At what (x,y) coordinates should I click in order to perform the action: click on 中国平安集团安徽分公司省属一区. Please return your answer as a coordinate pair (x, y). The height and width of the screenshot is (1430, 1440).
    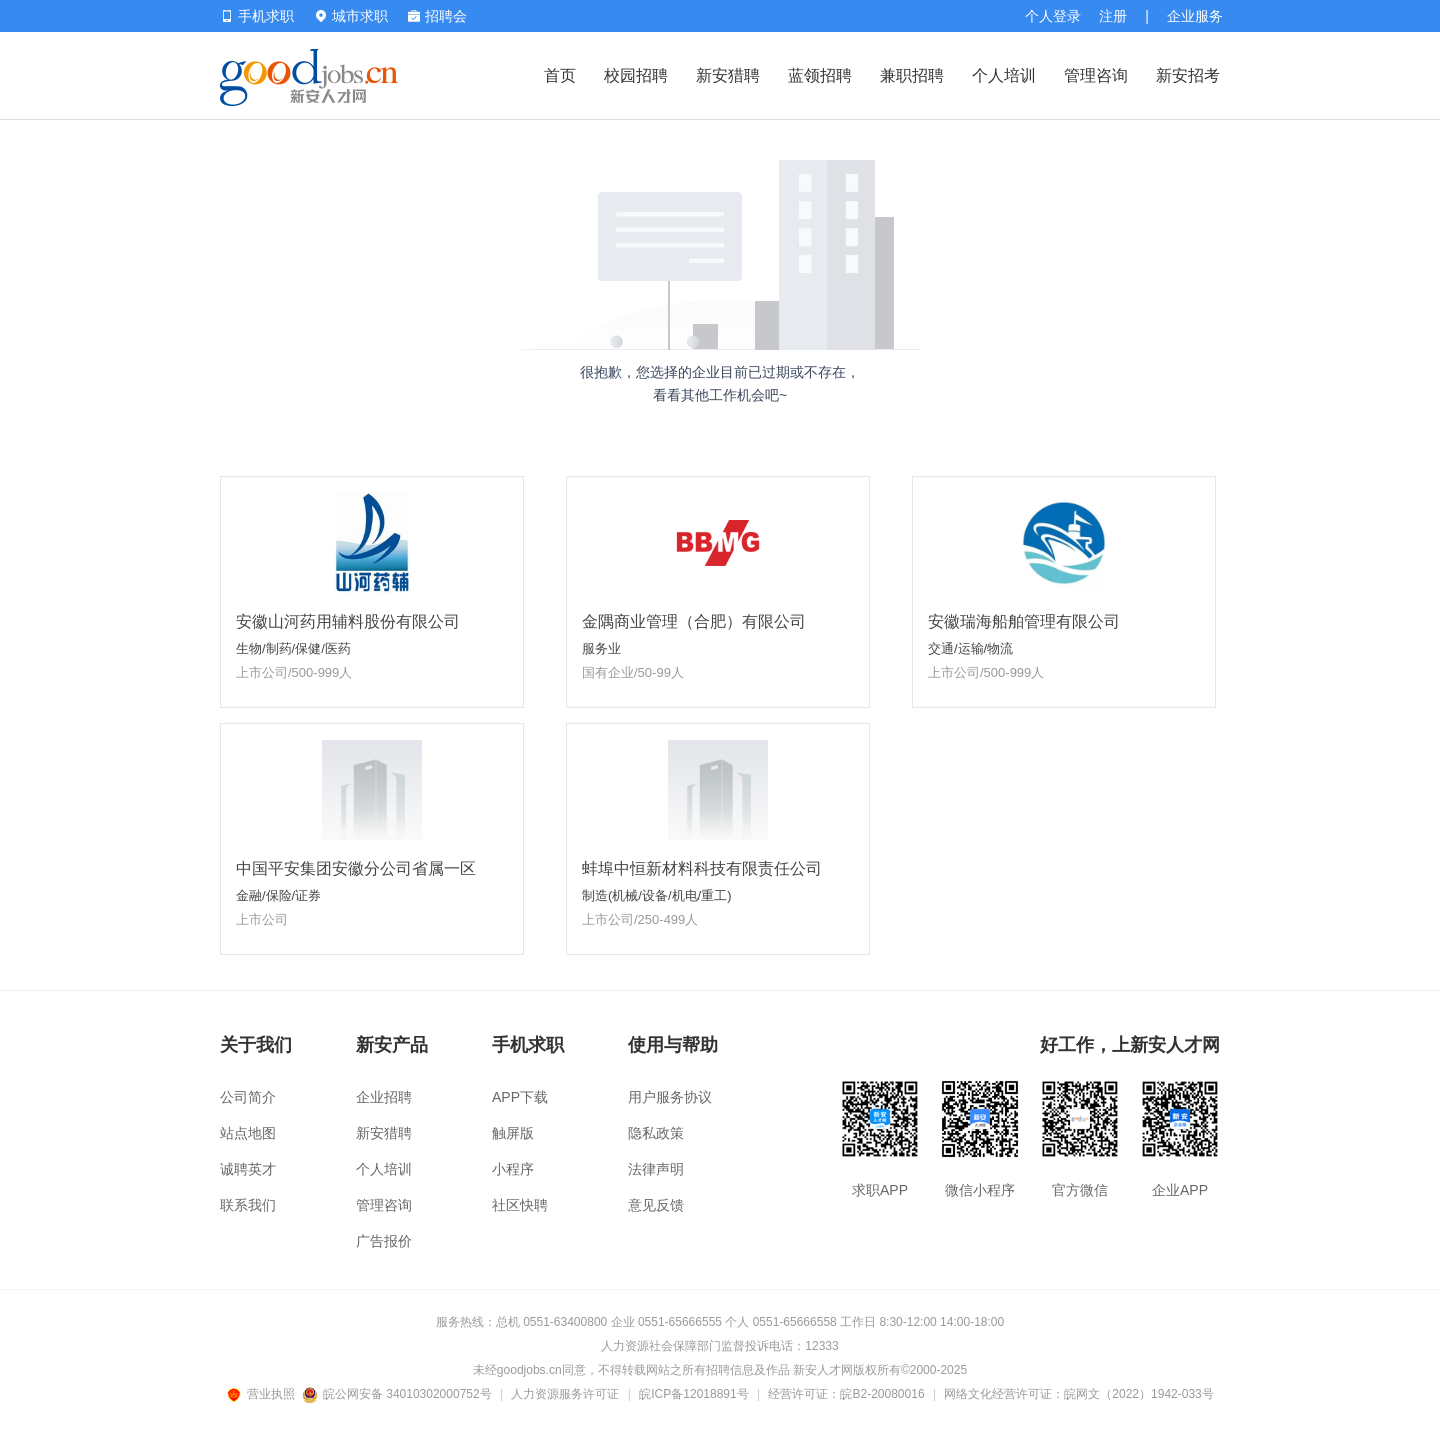
    Looking at the image, I should click on (356, 868).